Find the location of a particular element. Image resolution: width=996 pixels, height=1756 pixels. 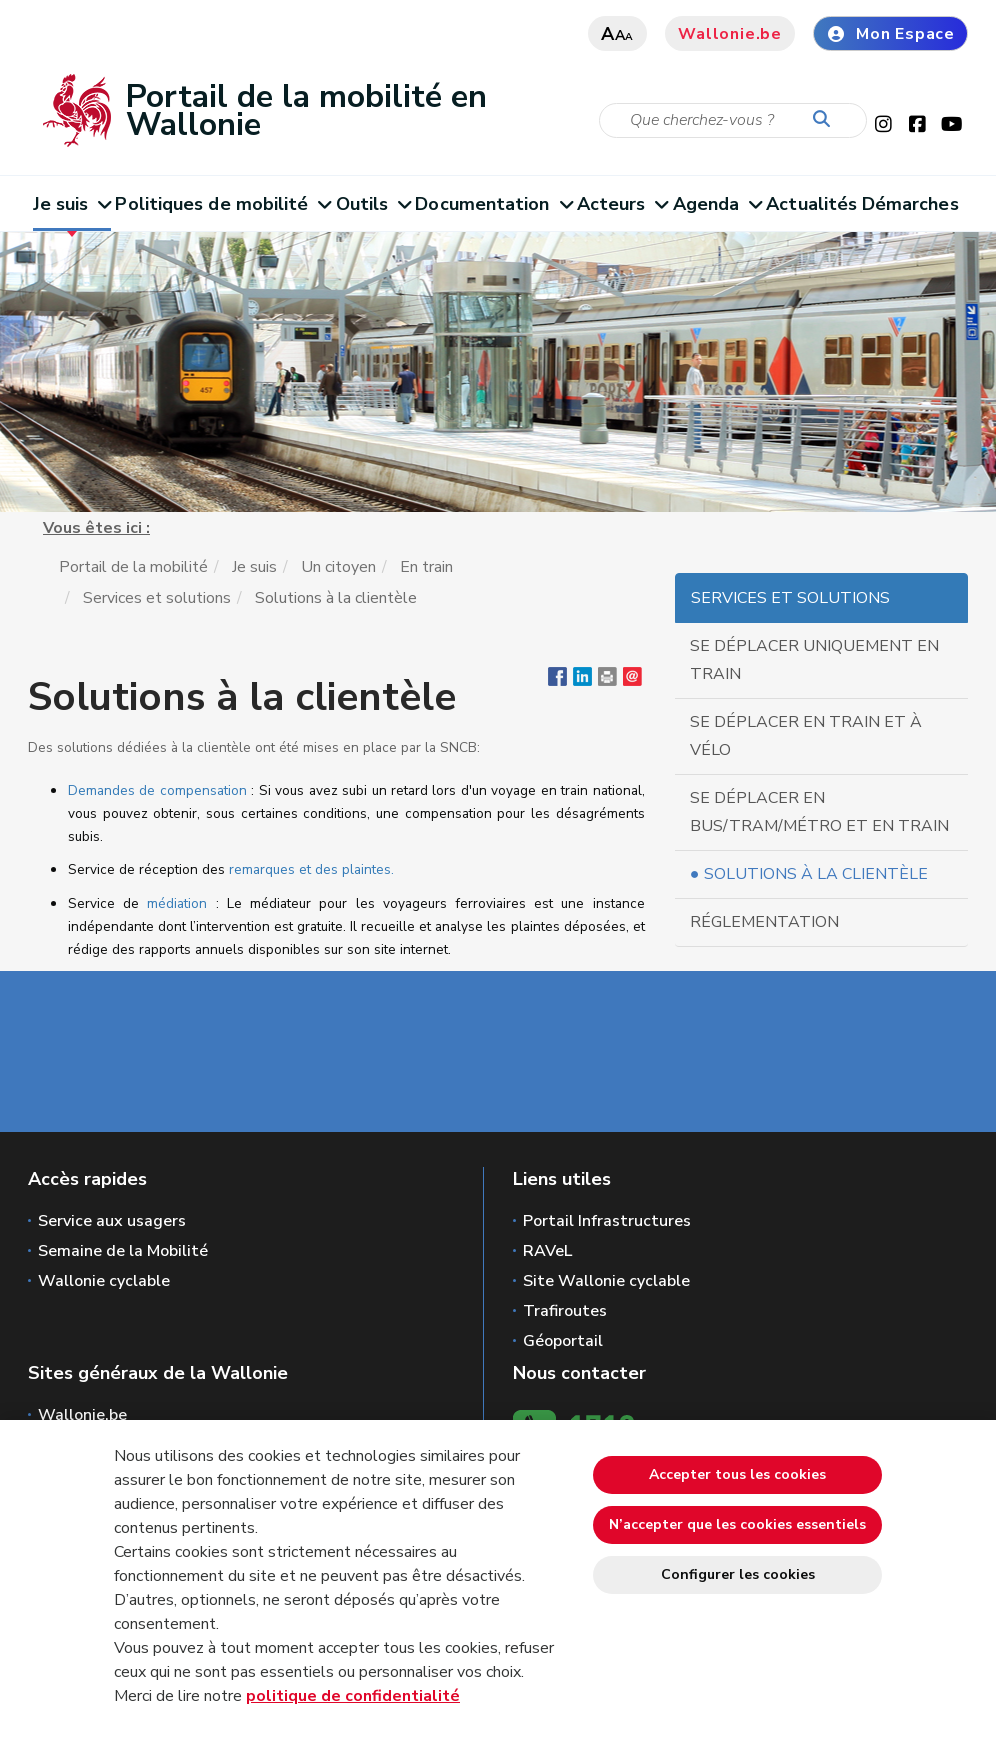

Trafiroutes is located at coordinates (565, 1311).